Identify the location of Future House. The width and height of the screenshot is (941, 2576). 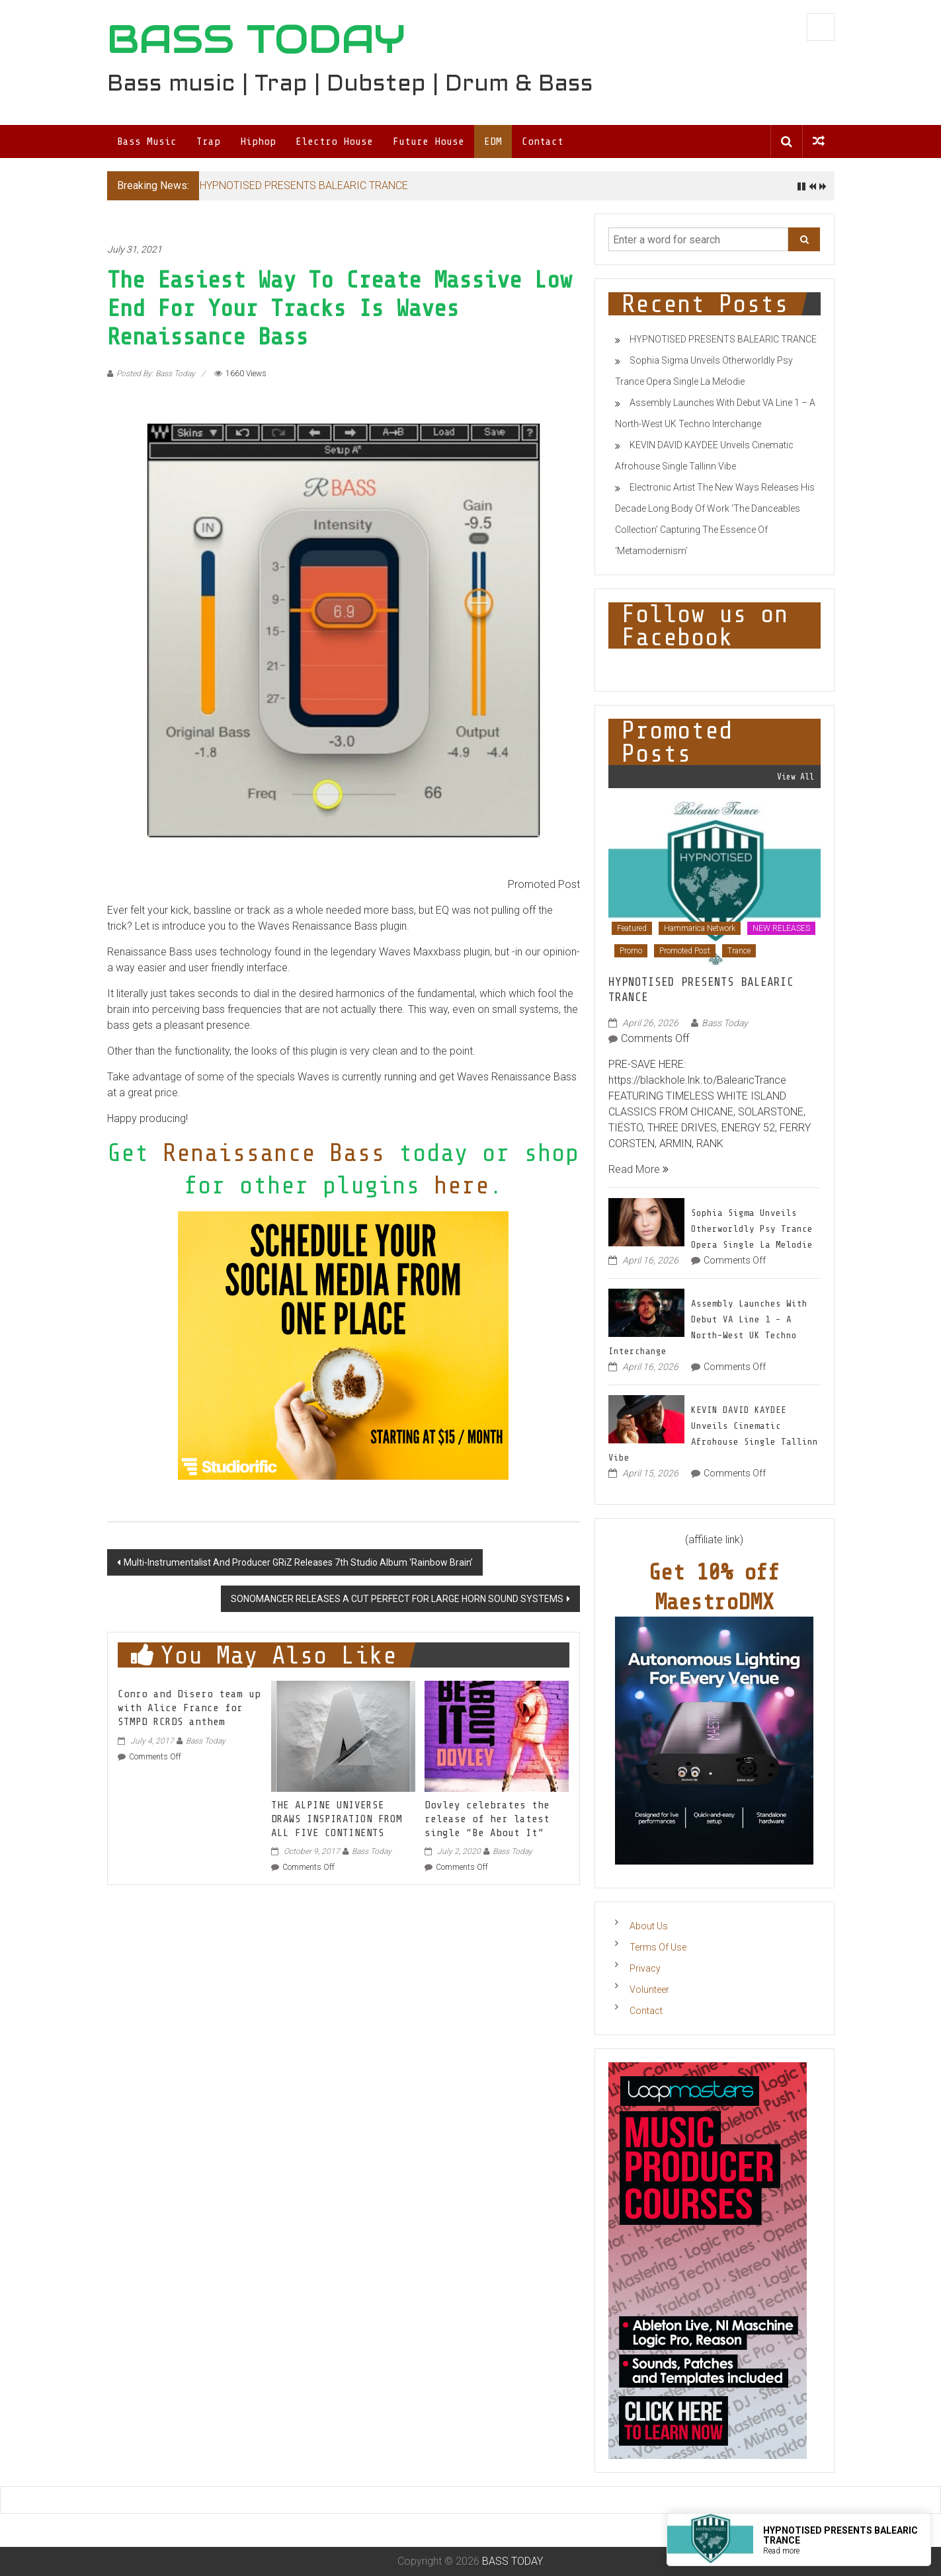
(428, 141).